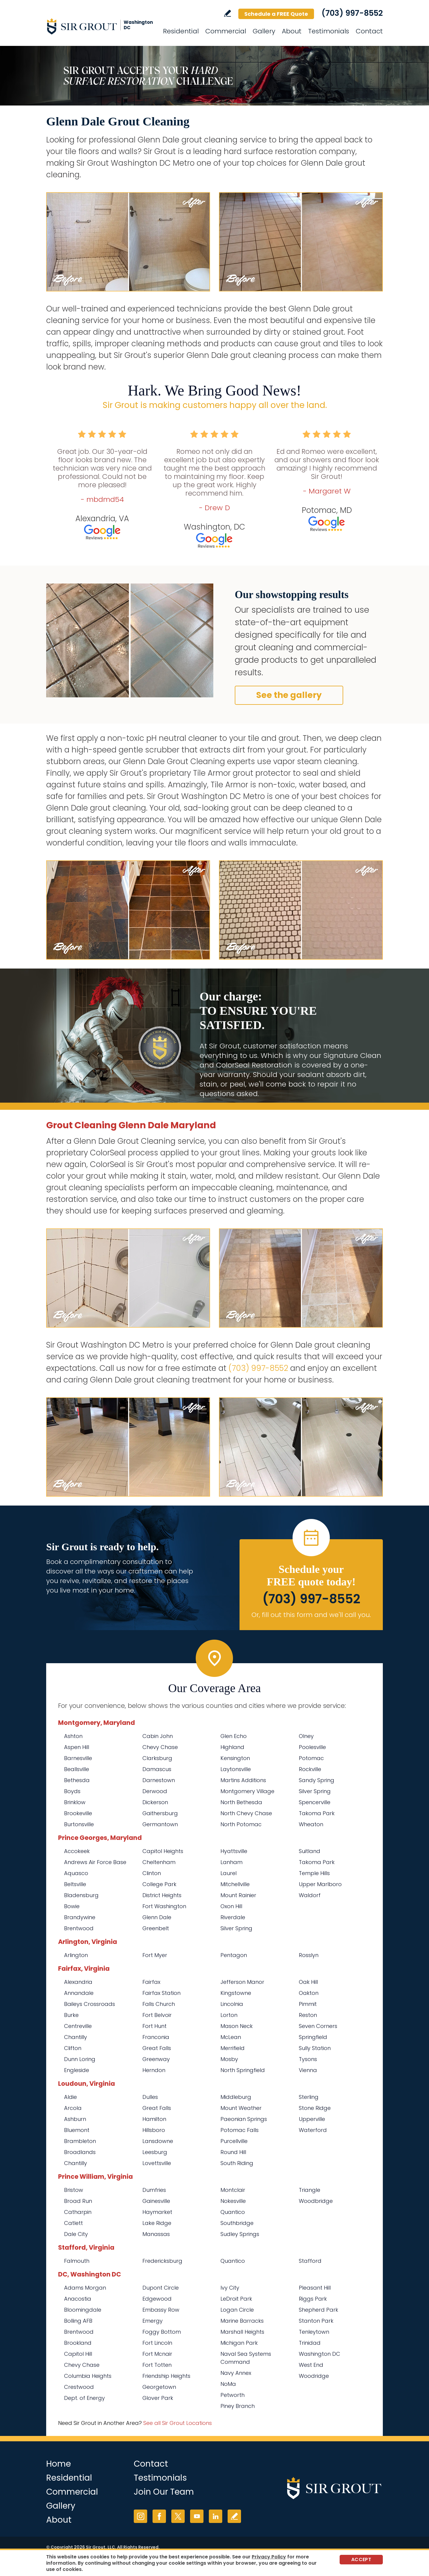 The width and height of the screenshot is (429, 2576). I want to click on Schedule a FREE Quote [Go to Schedule a FREE Quote], so click(276, 14).